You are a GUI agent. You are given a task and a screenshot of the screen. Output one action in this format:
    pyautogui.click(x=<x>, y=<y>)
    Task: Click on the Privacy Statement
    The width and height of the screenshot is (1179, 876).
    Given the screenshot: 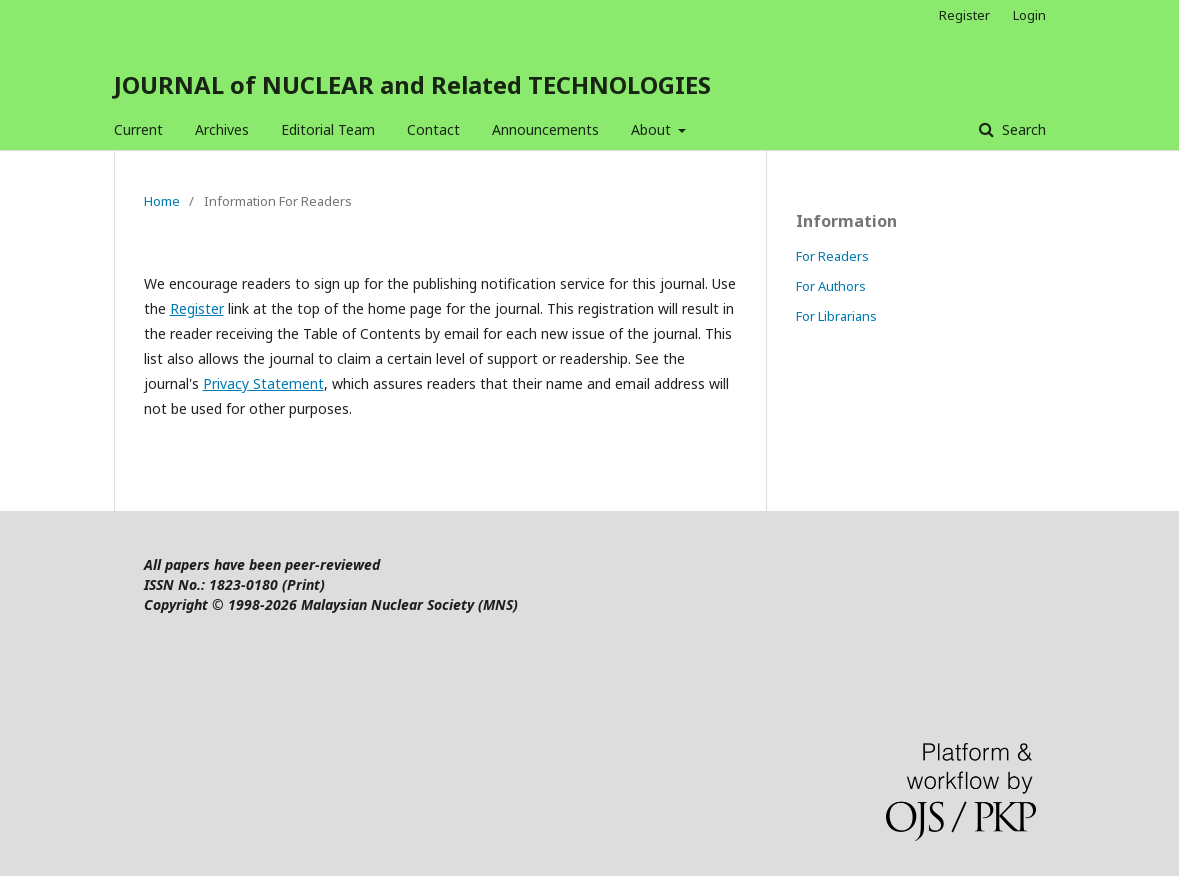 What is the action you would take?
    pyautogui.click(x=263, y=383)
    